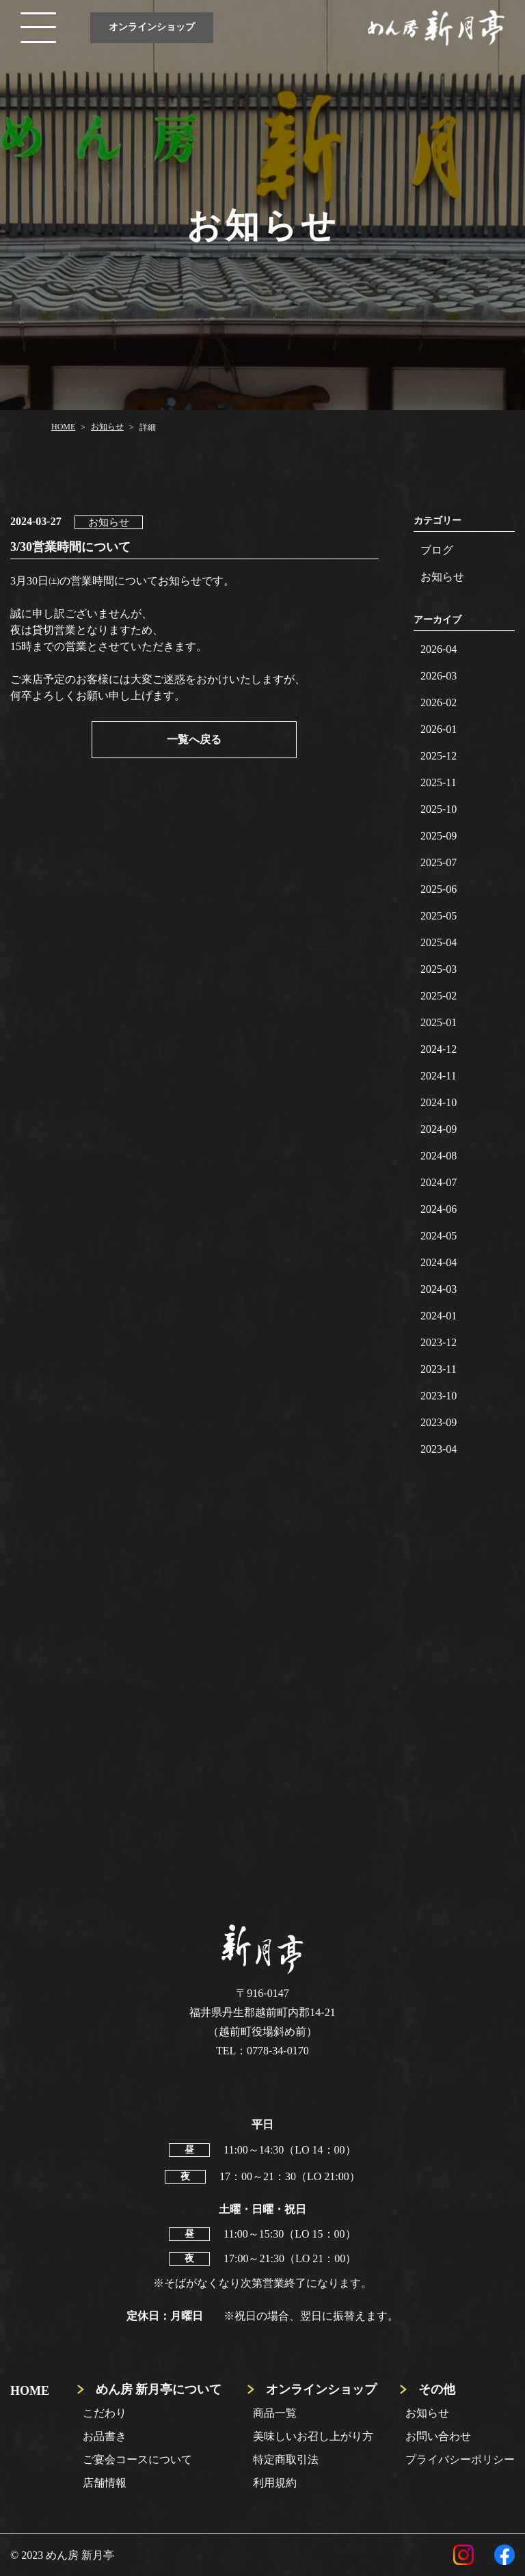  I want to click on ブログ, so click(436, 550).